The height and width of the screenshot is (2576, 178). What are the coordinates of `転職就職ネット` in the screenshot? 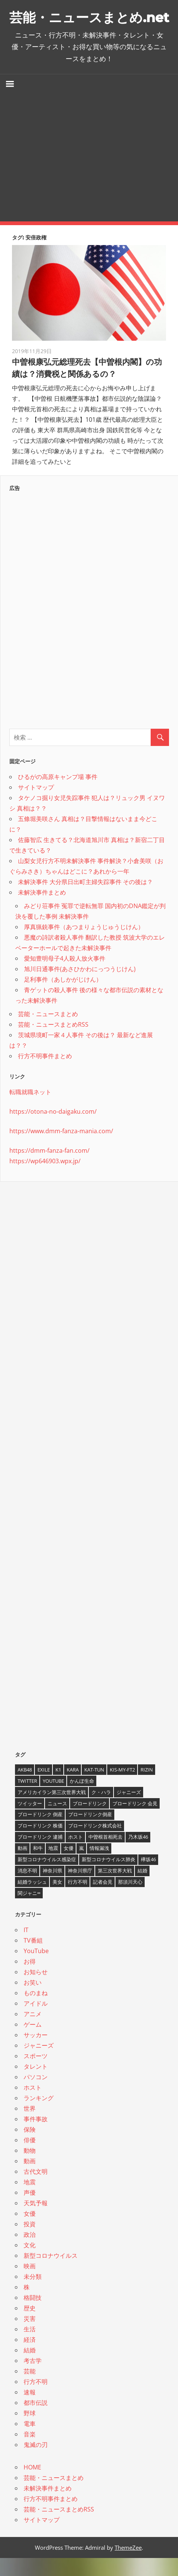 It's located at (30, 1110).